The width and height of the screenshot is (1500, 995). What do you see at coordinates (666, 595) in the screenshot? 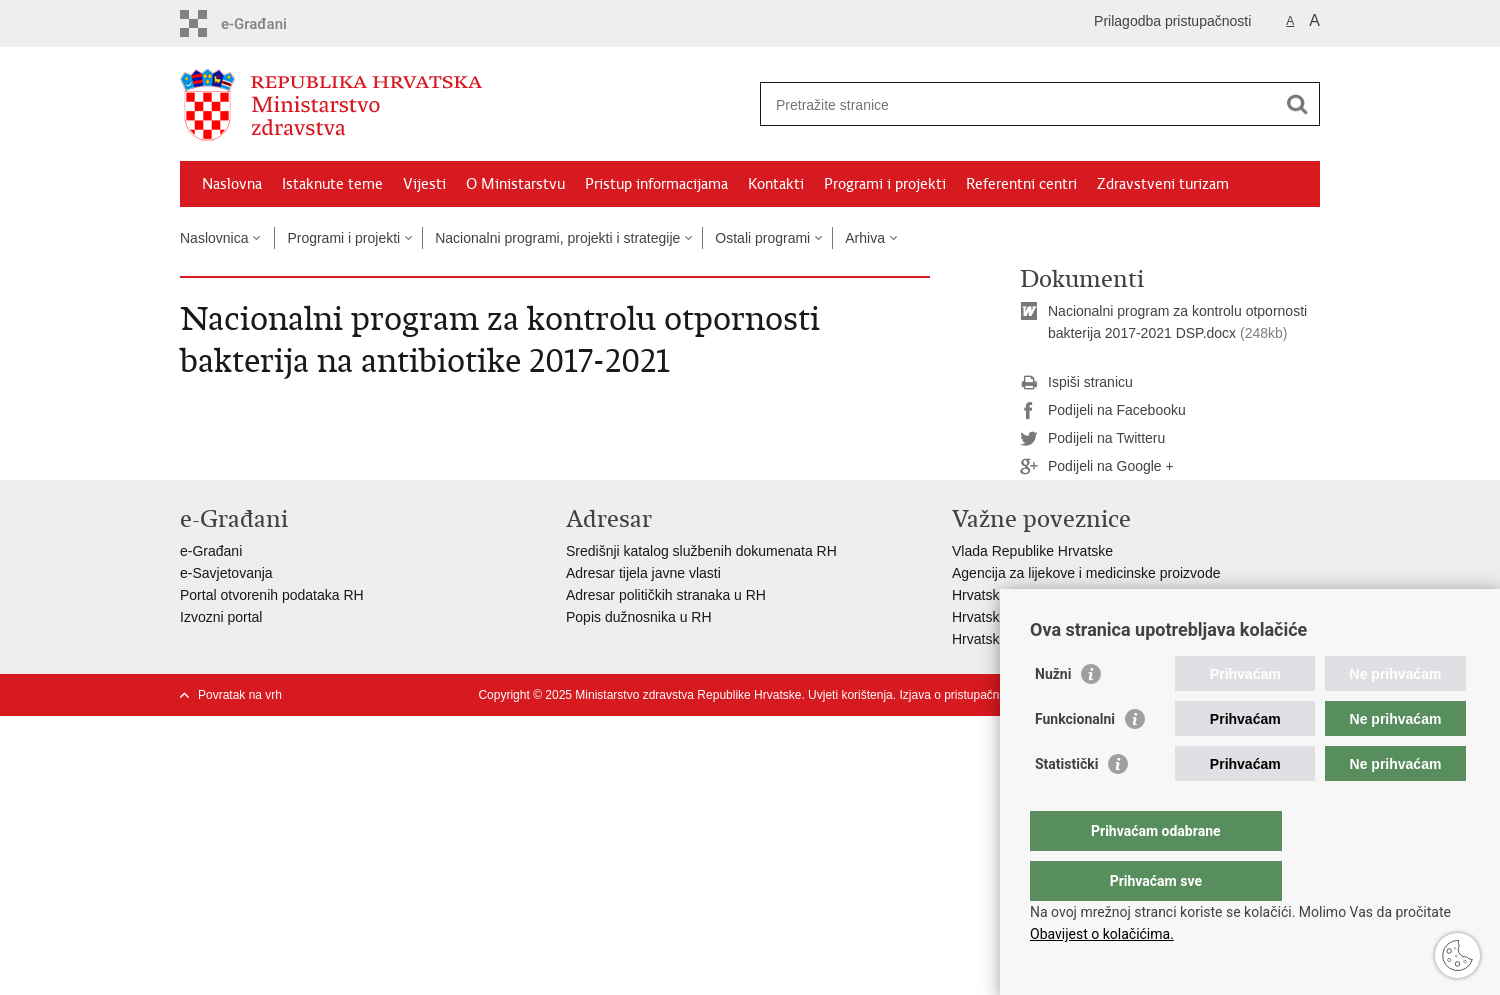
I see `Adresar političkih stranaka u RH` at bounding box center [666, 595].